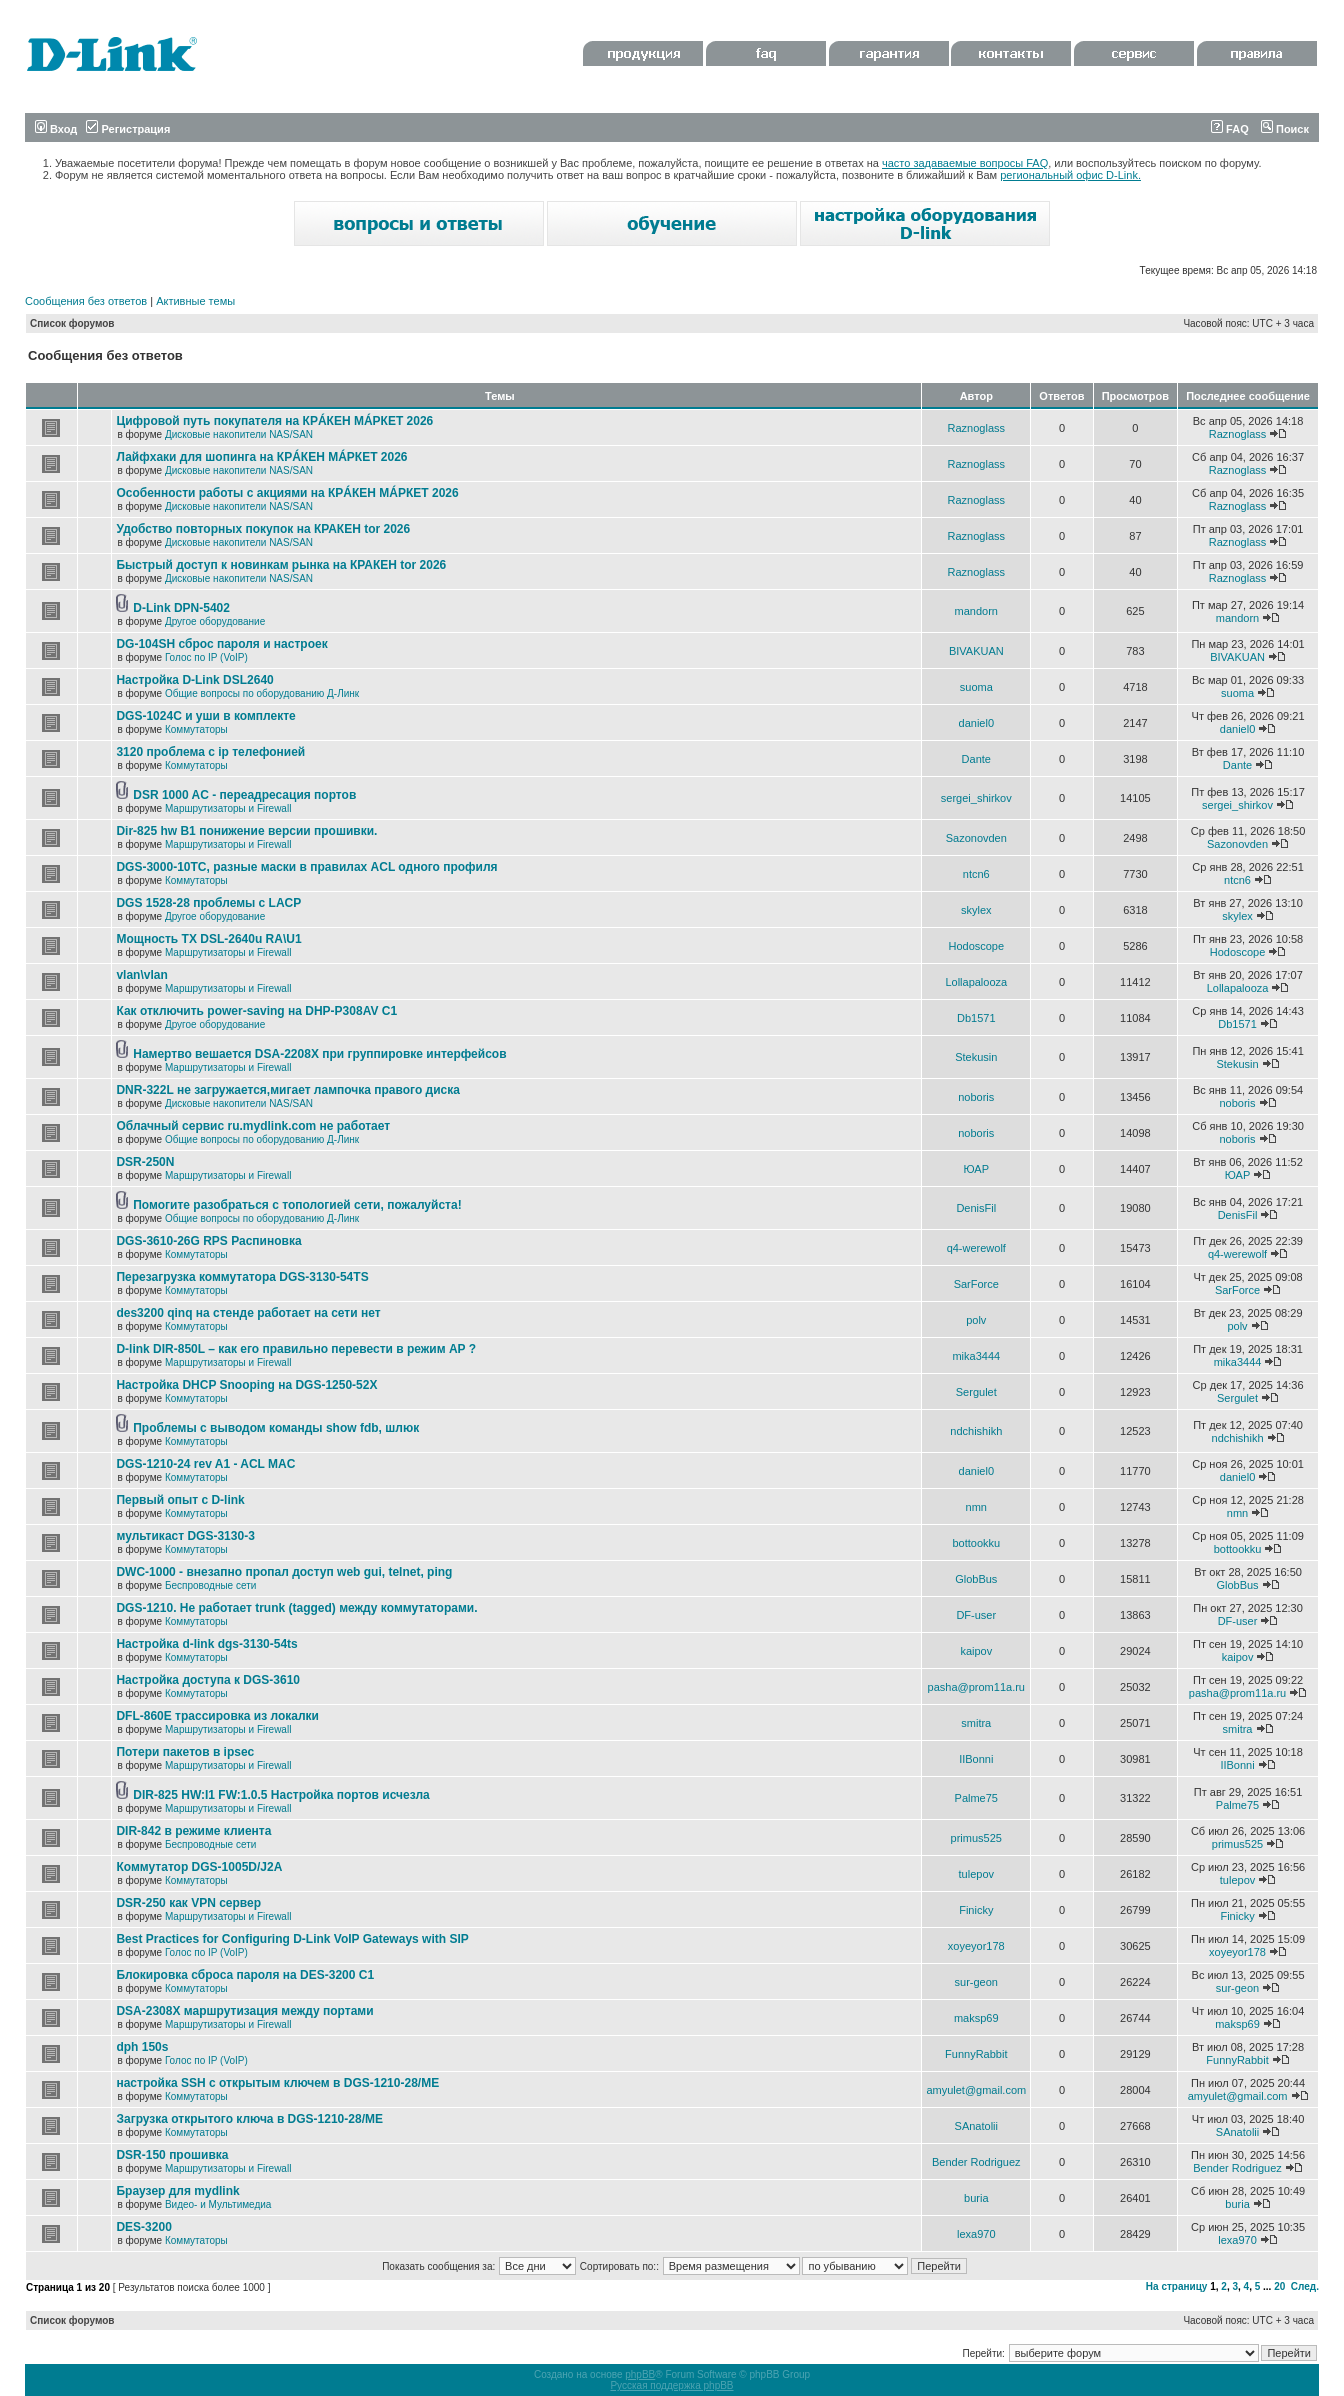 This screenshot has width=1344, height=2396. What do you see at coordinates (319, 1054) in the screenshot?
I see `Намертво вешается DSA-2208X при группировке интерфейсов` at bounding box center [319, 1054].